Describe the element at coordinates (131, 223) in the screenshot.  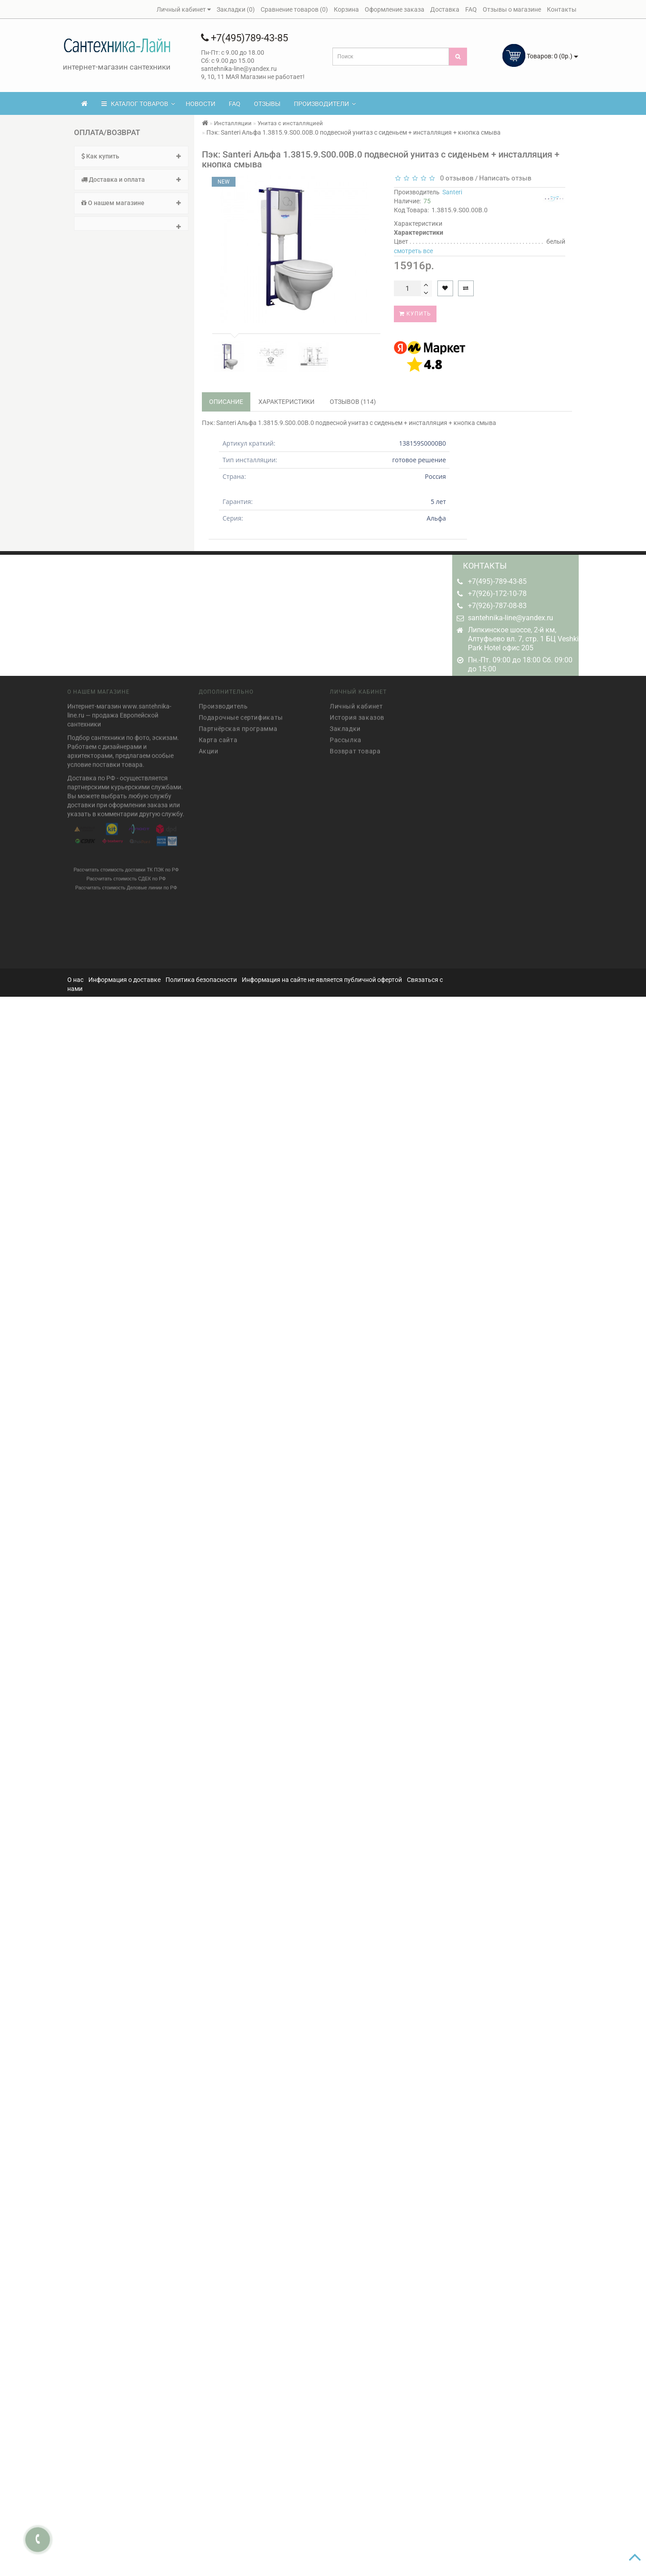
I see `[button]` at that location.